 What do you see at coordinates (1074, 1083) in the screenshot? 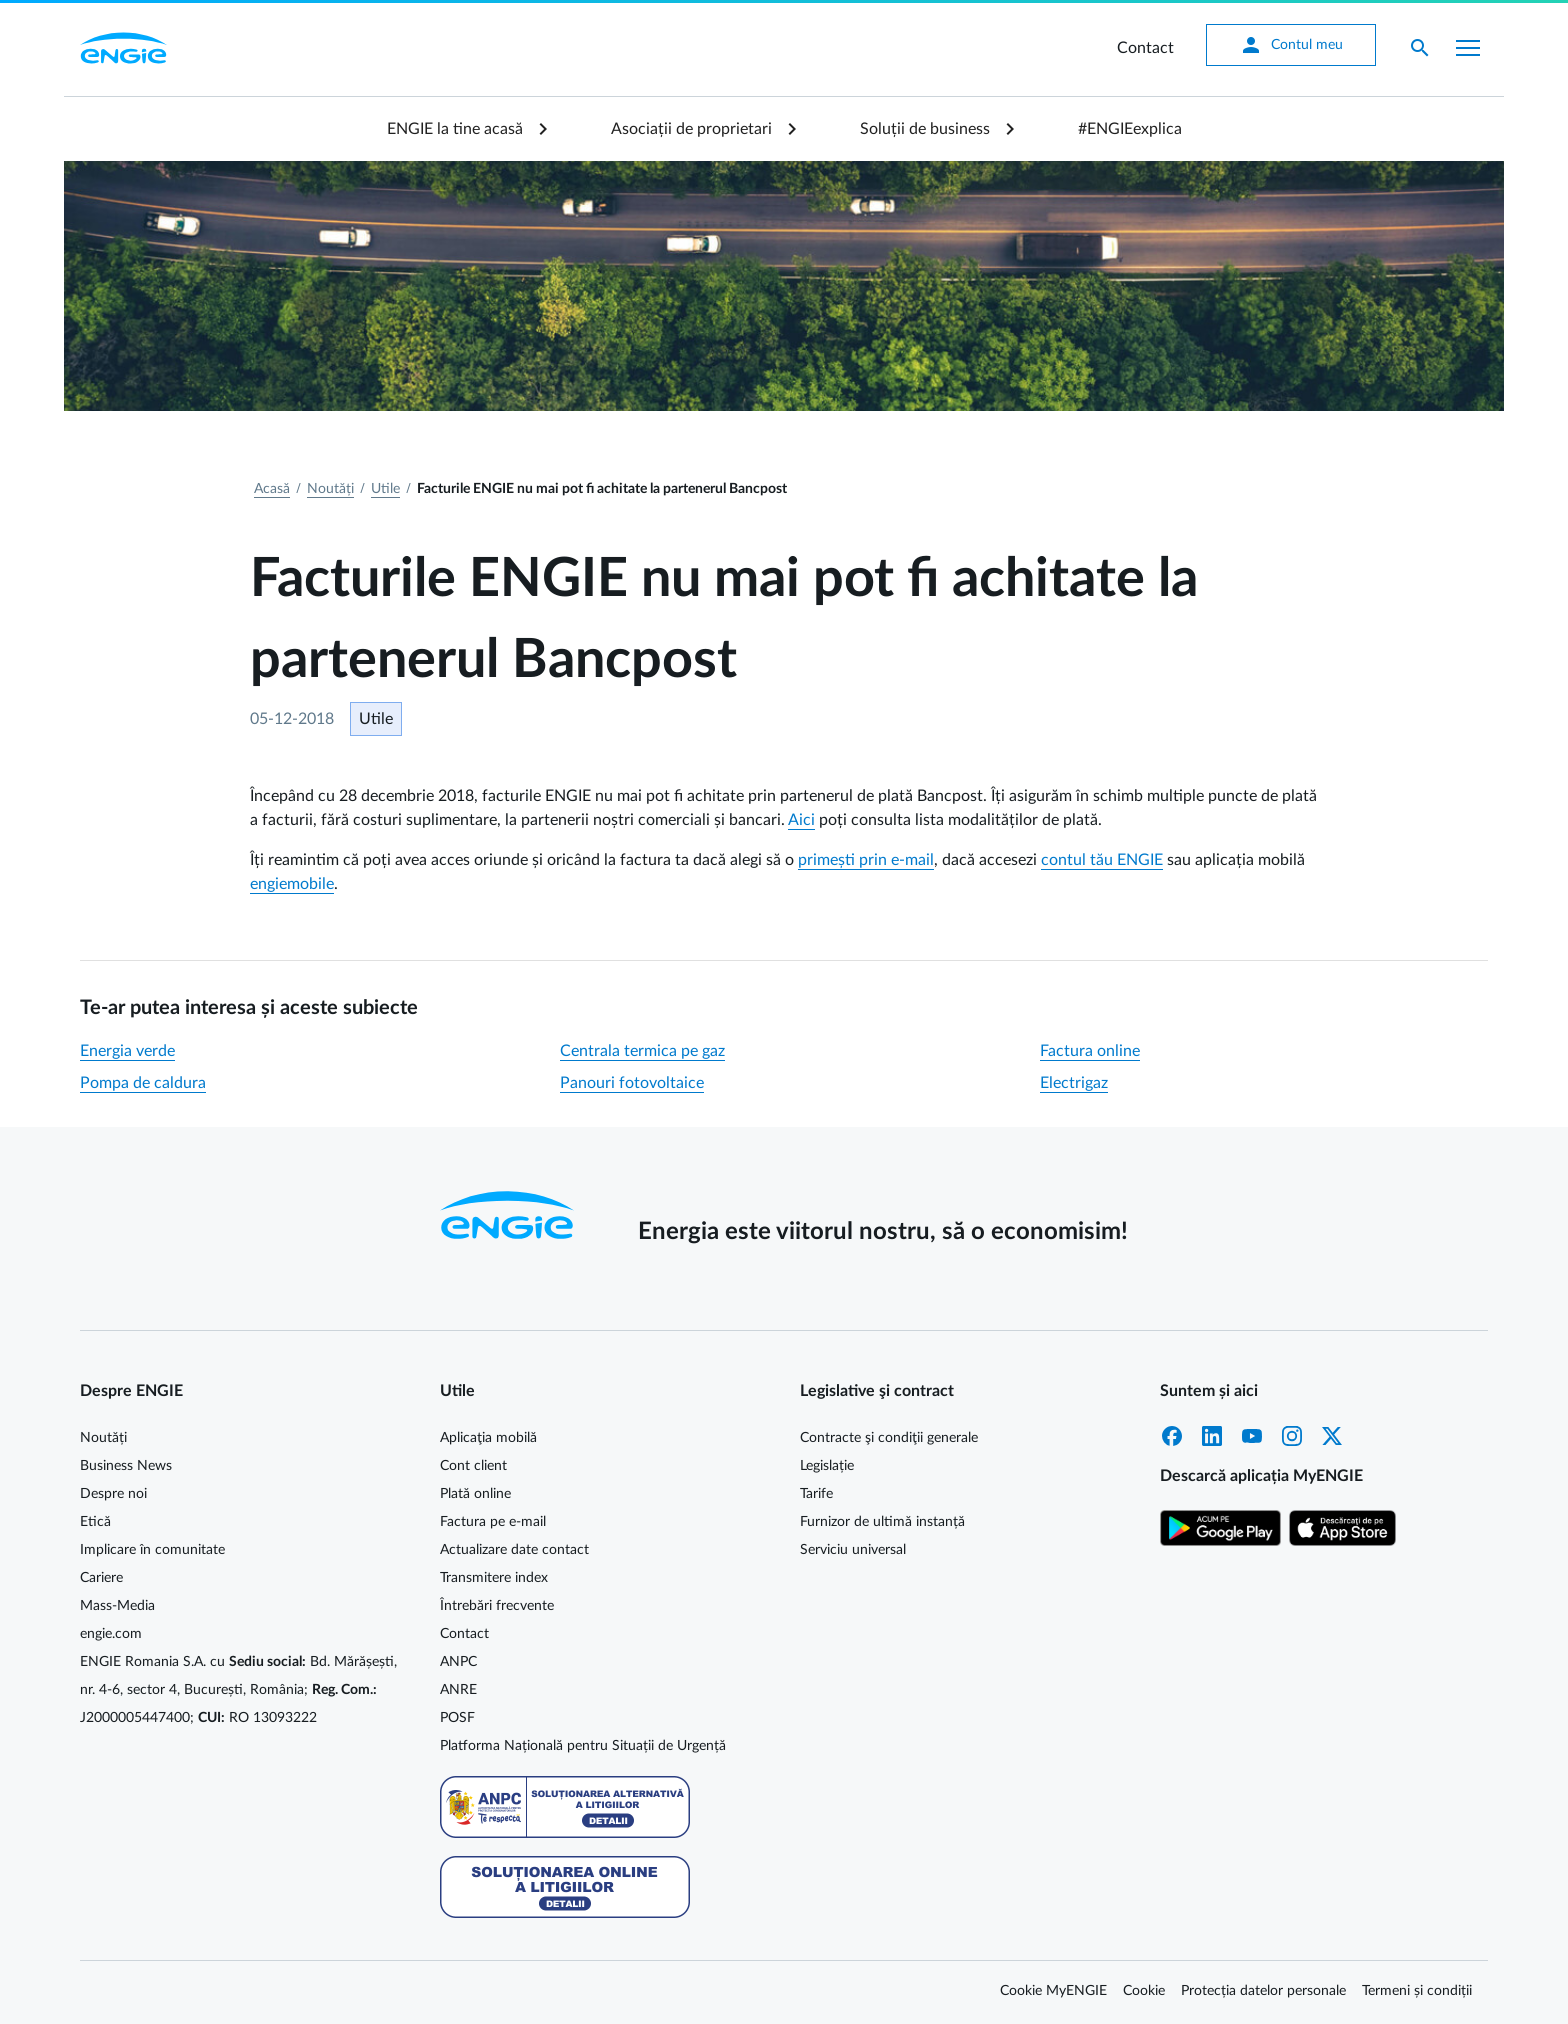
I see `Electrigaz` at bounding box center [1074, 1083].